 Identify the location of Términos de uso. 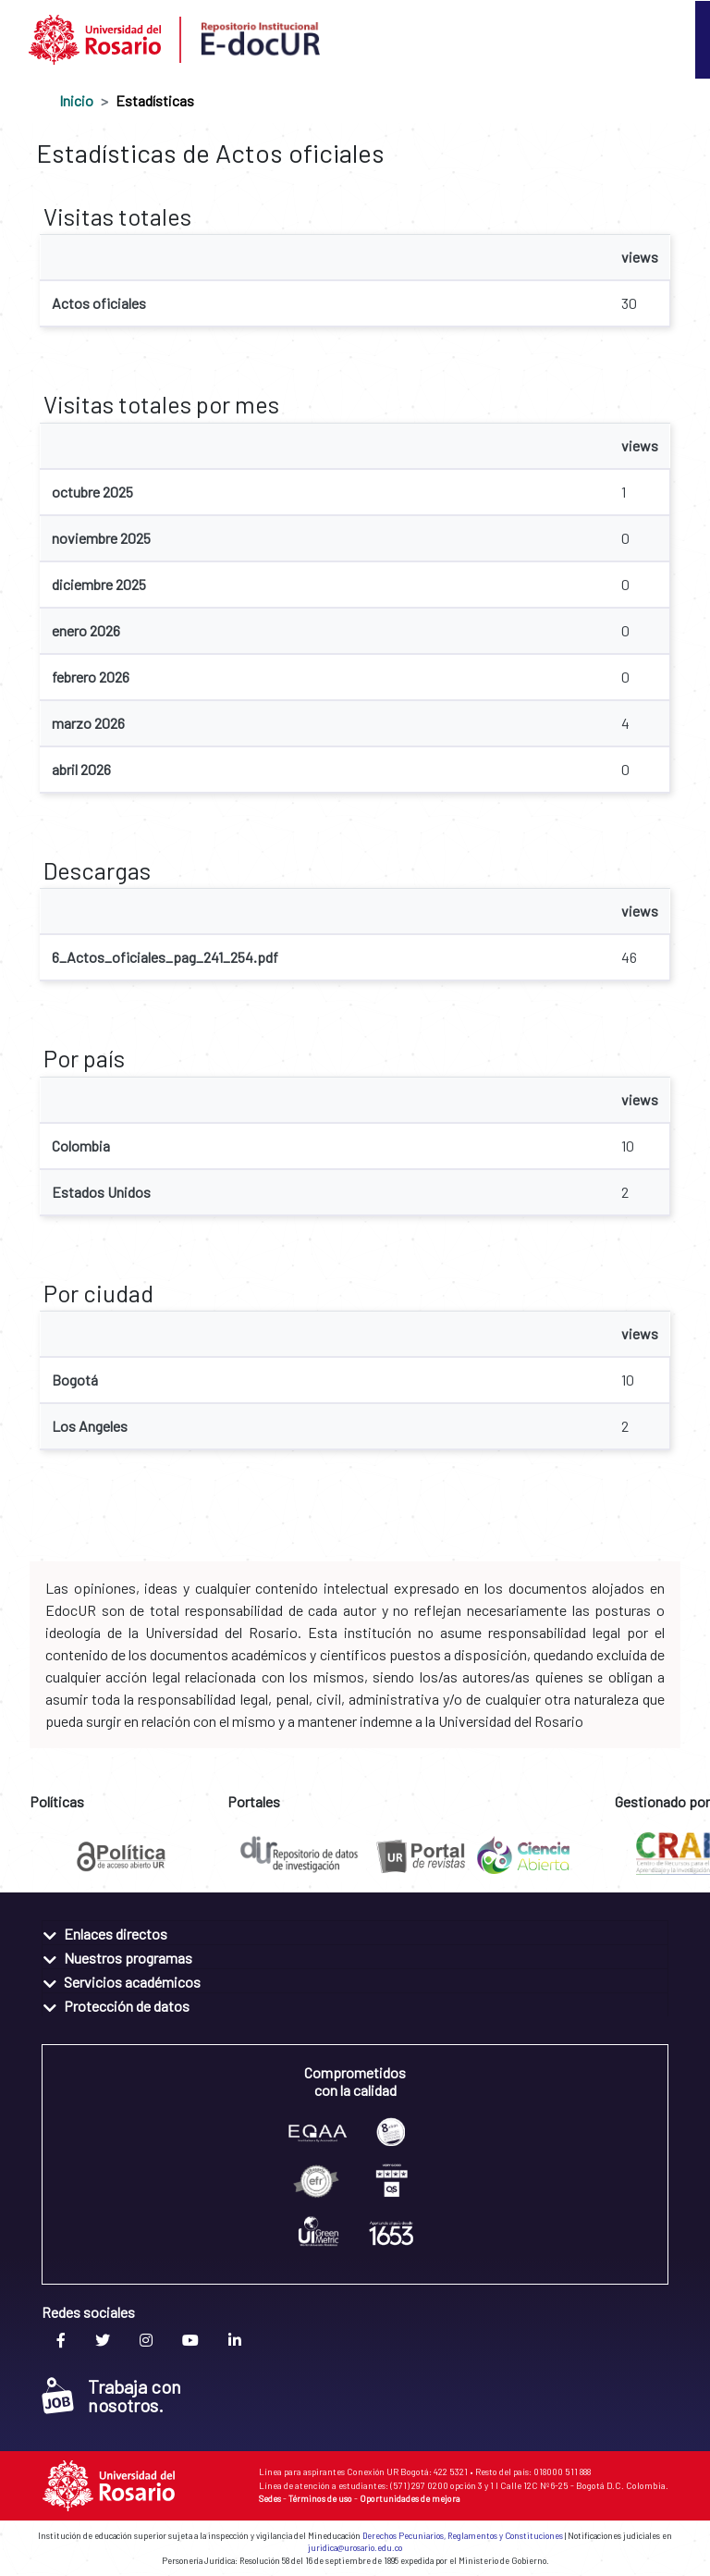
(320, 2498).